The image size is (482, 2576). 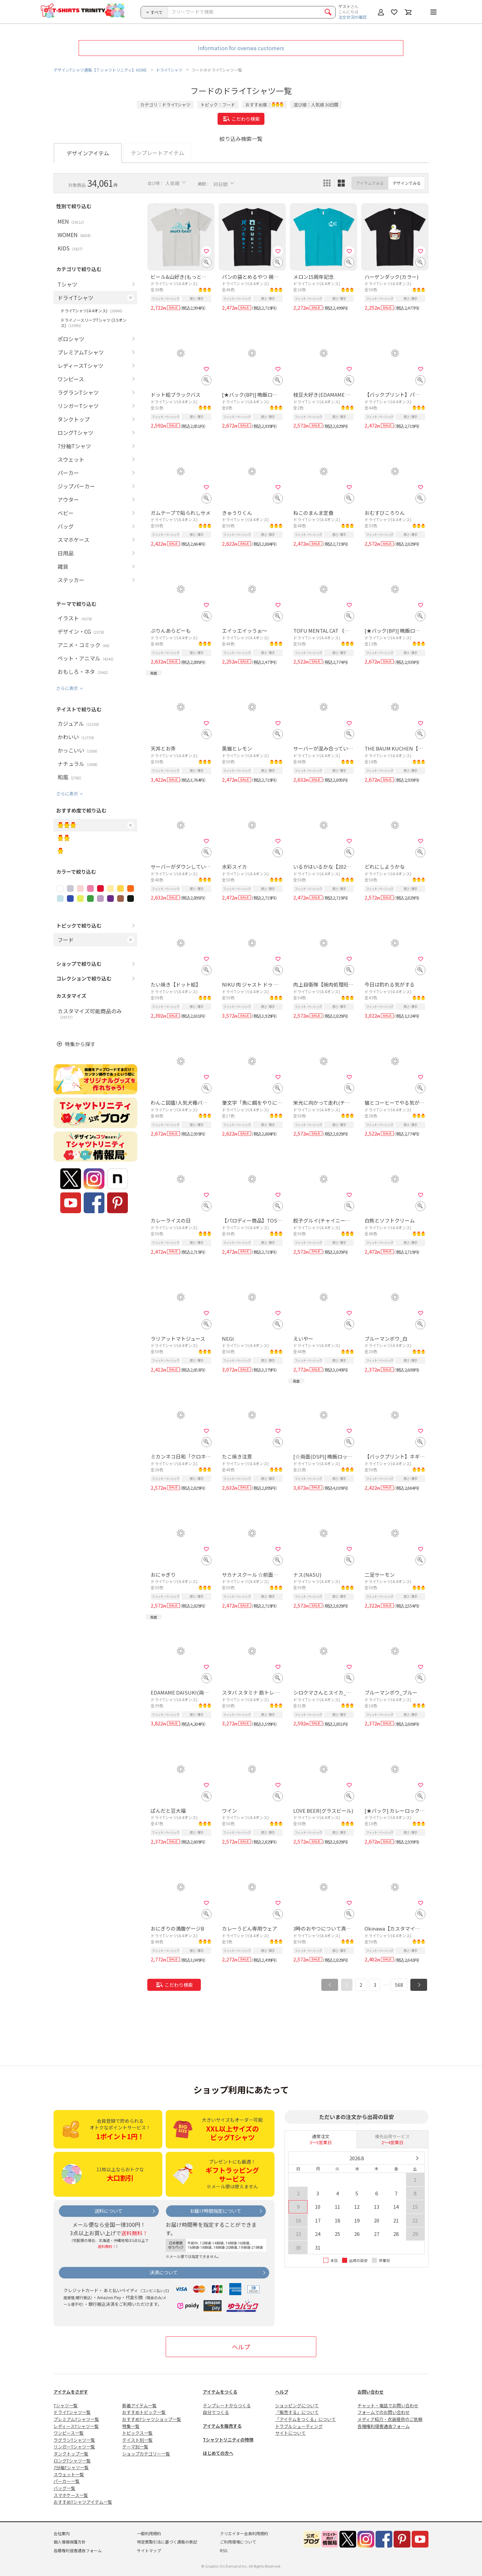 I want to click on レディースTシャツ一覧, so click(x=76, y=2426).